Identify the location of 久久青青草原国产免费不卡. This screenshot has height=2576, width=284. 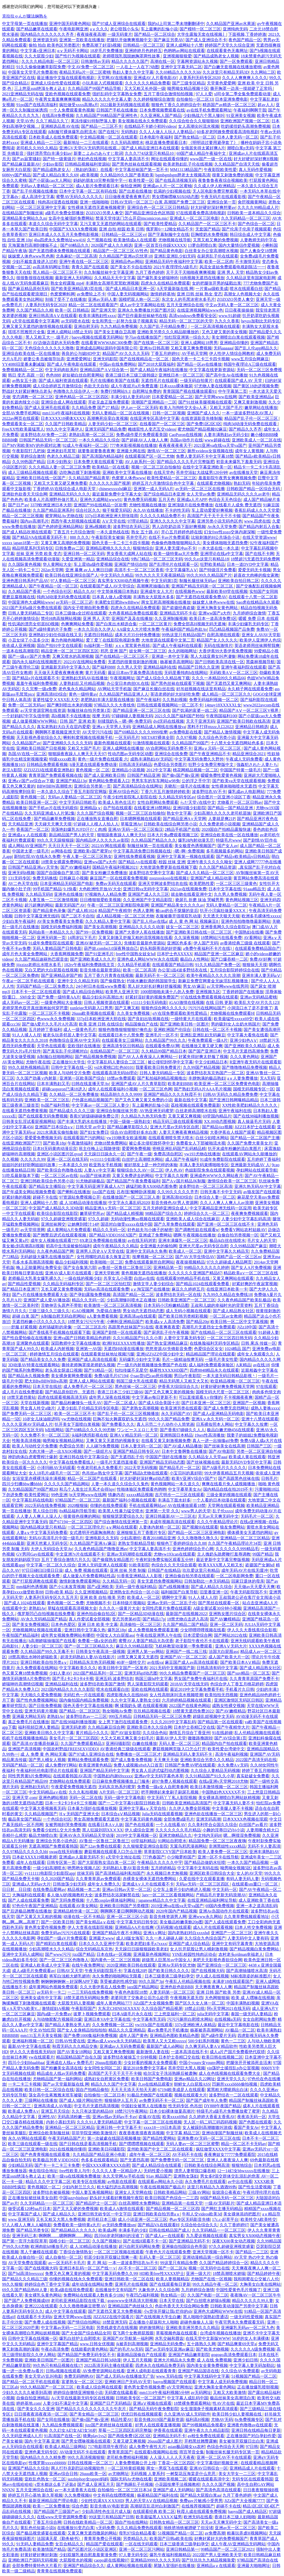
(254, 1678).